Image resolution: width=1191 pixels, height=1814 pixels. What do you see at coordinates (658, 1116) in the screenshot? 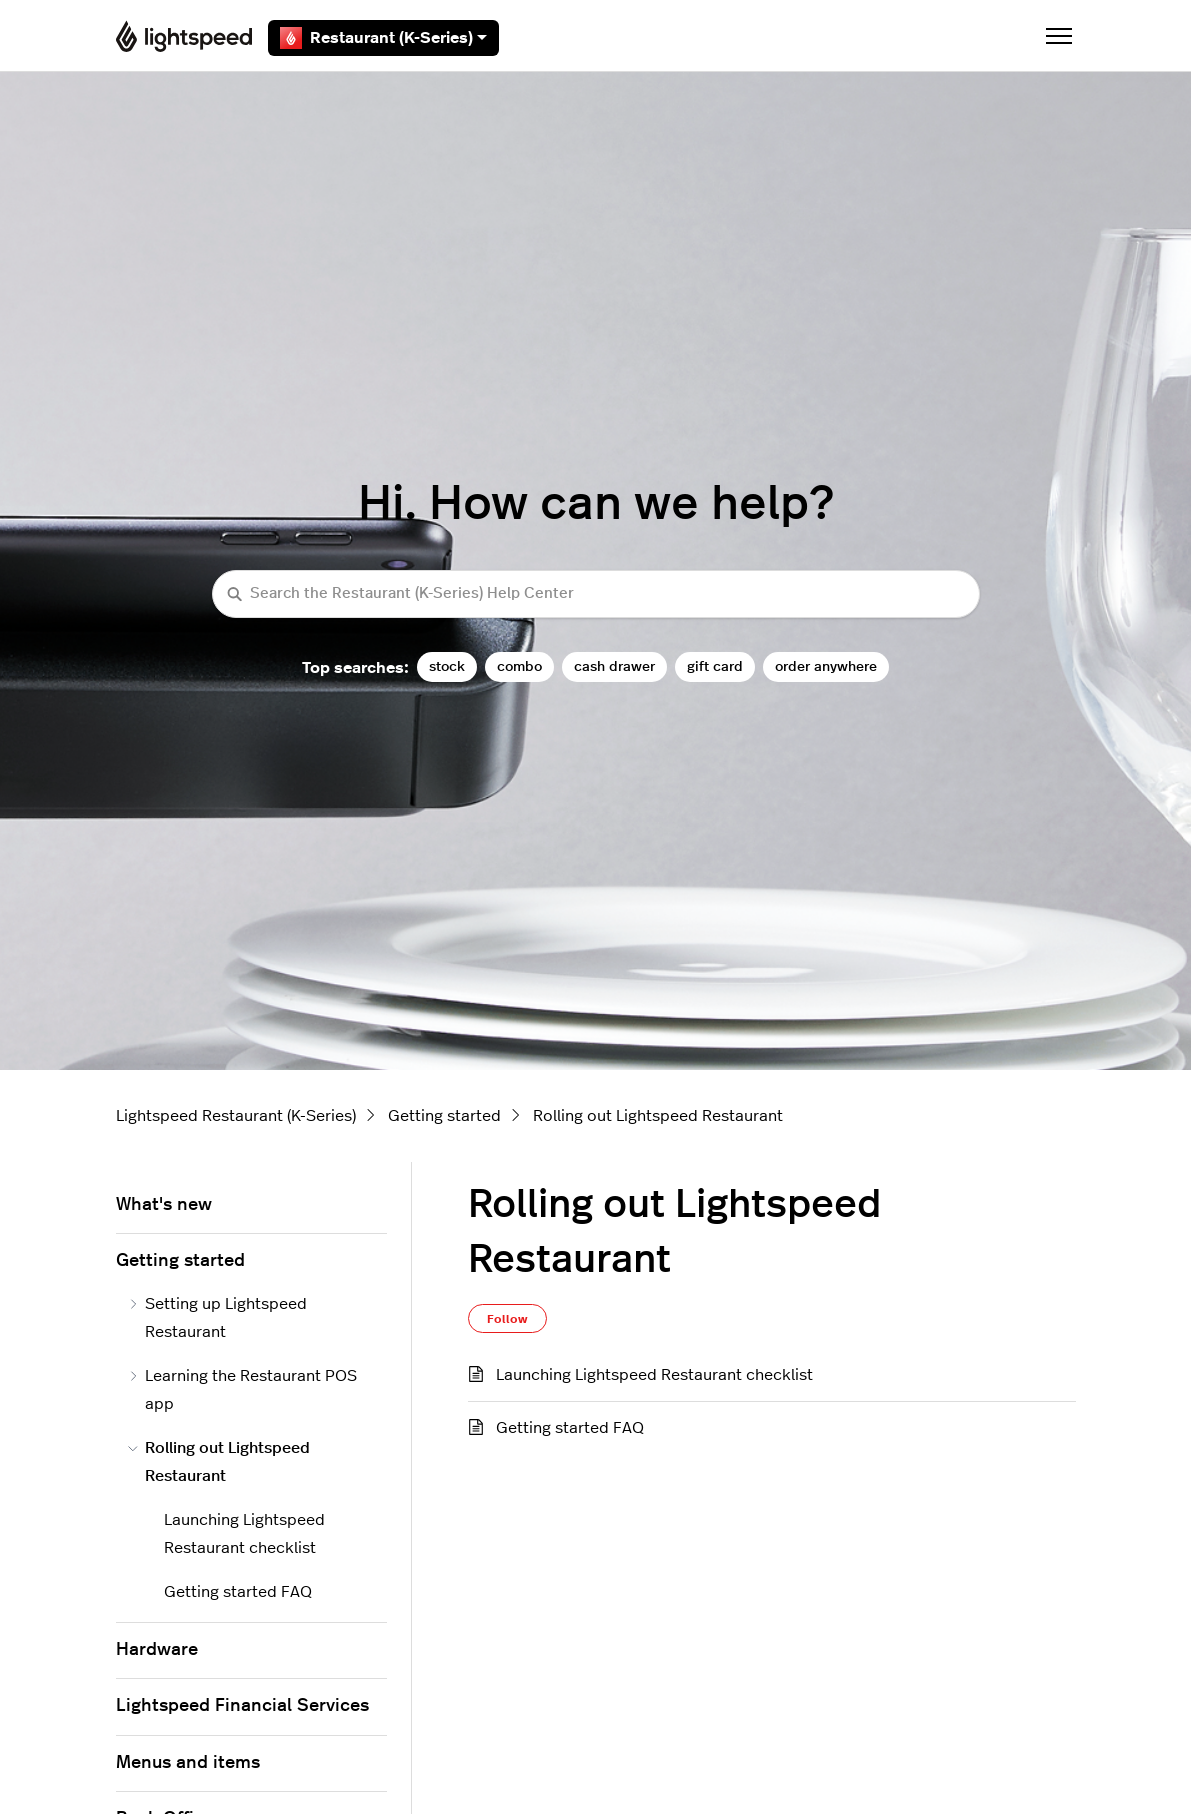
I see `Rolling out Lightspeed Restaurant` at bounding box center [658, 1116].